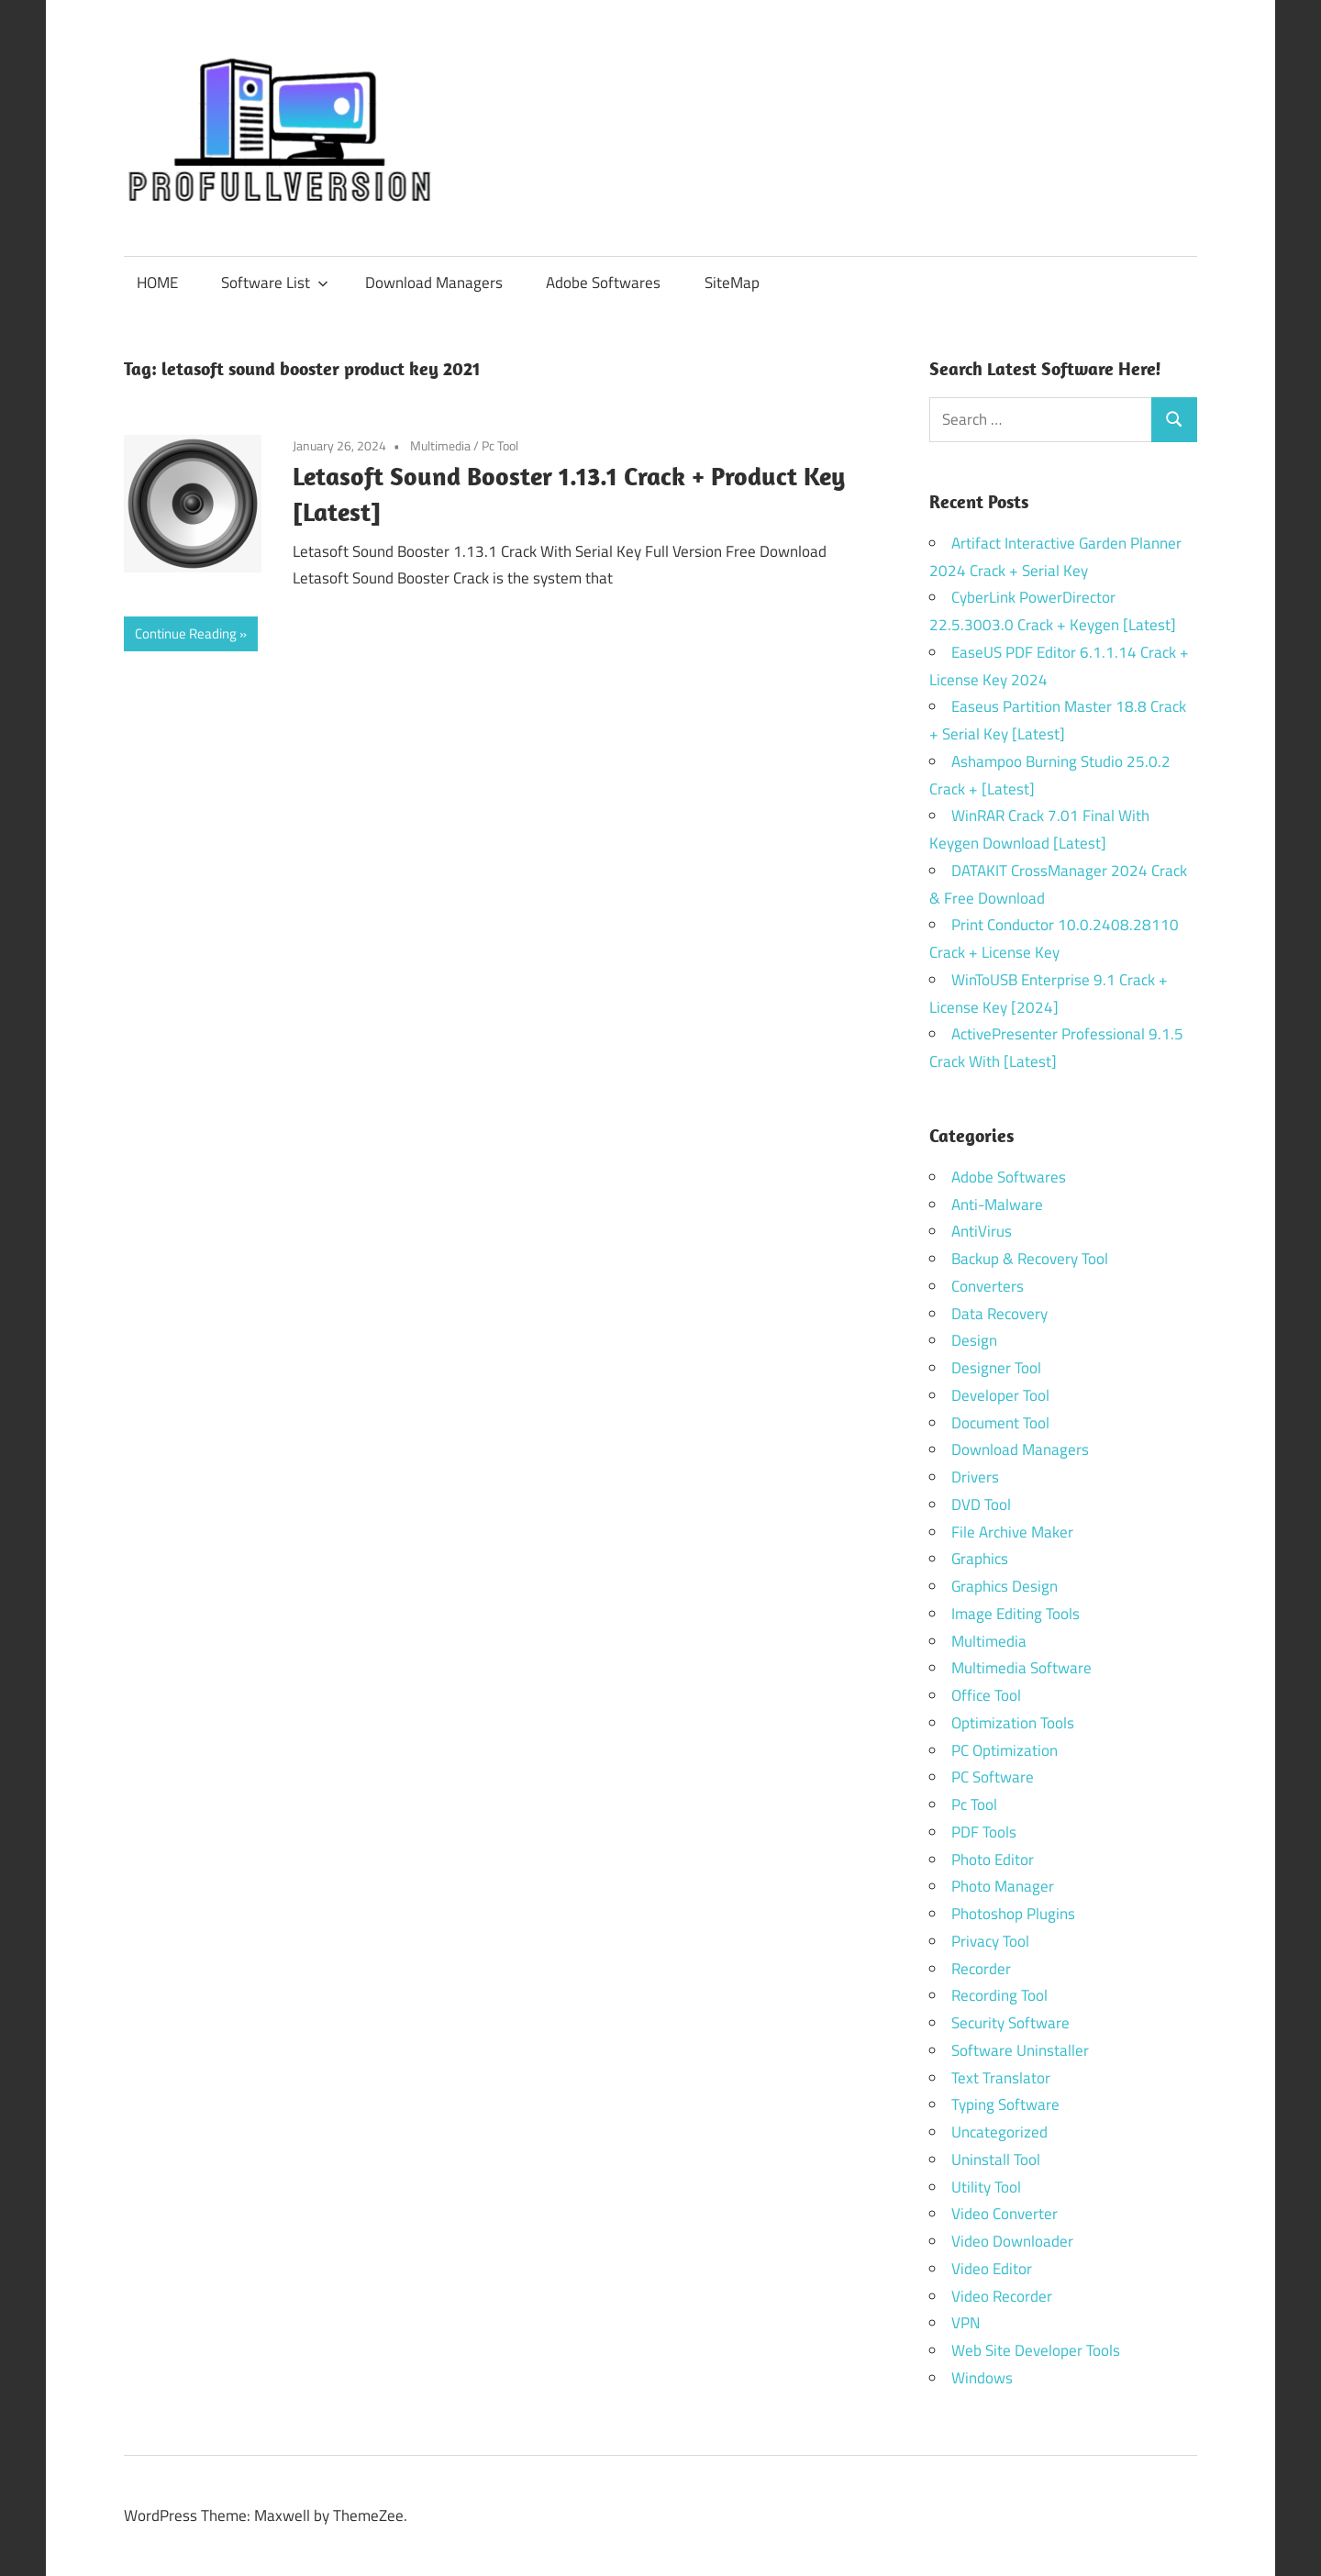 The width and height of the screenshot is (1321, 2576). Describe the element at coordinates (1001, 2296) in the screenshot. I see `Video Recorder` at that location.